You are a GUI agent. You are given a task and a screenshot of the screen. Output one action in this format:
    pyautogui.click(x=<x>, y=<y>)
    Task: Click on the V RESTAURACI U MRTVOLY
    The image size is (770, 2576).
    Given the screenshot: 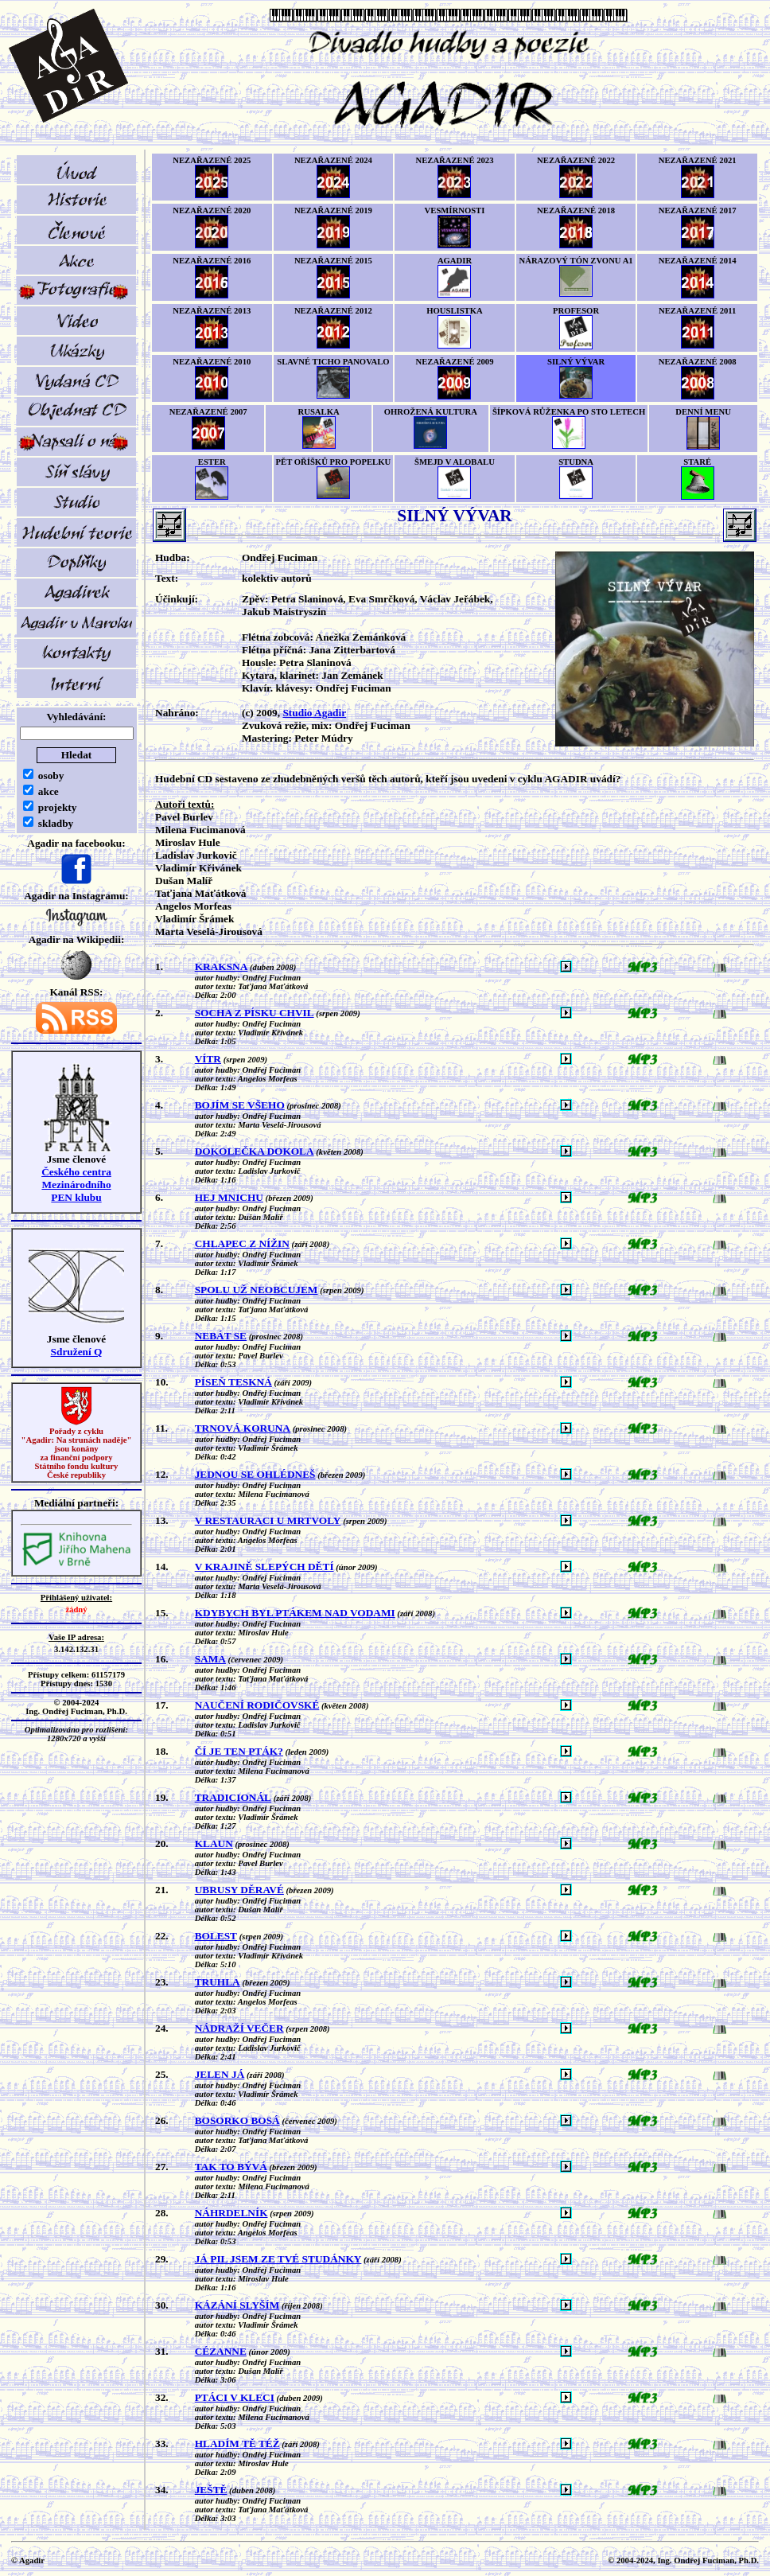 What is the action you would take?
    pyautogui.click(x=268, y=1520)
    